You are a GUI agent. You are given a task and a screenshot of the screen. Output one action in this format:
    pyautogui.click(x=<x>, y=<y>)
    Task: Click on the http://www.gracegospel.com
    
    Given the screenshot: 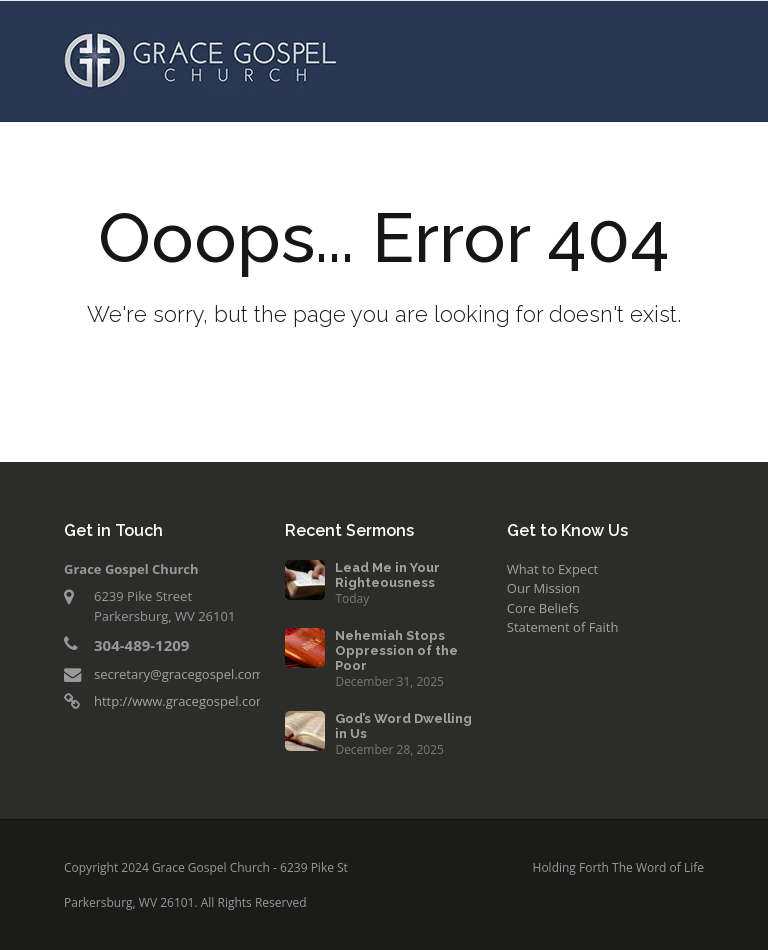 What is the action you would take?
    pyautogui.click(x=181, y=701)
    